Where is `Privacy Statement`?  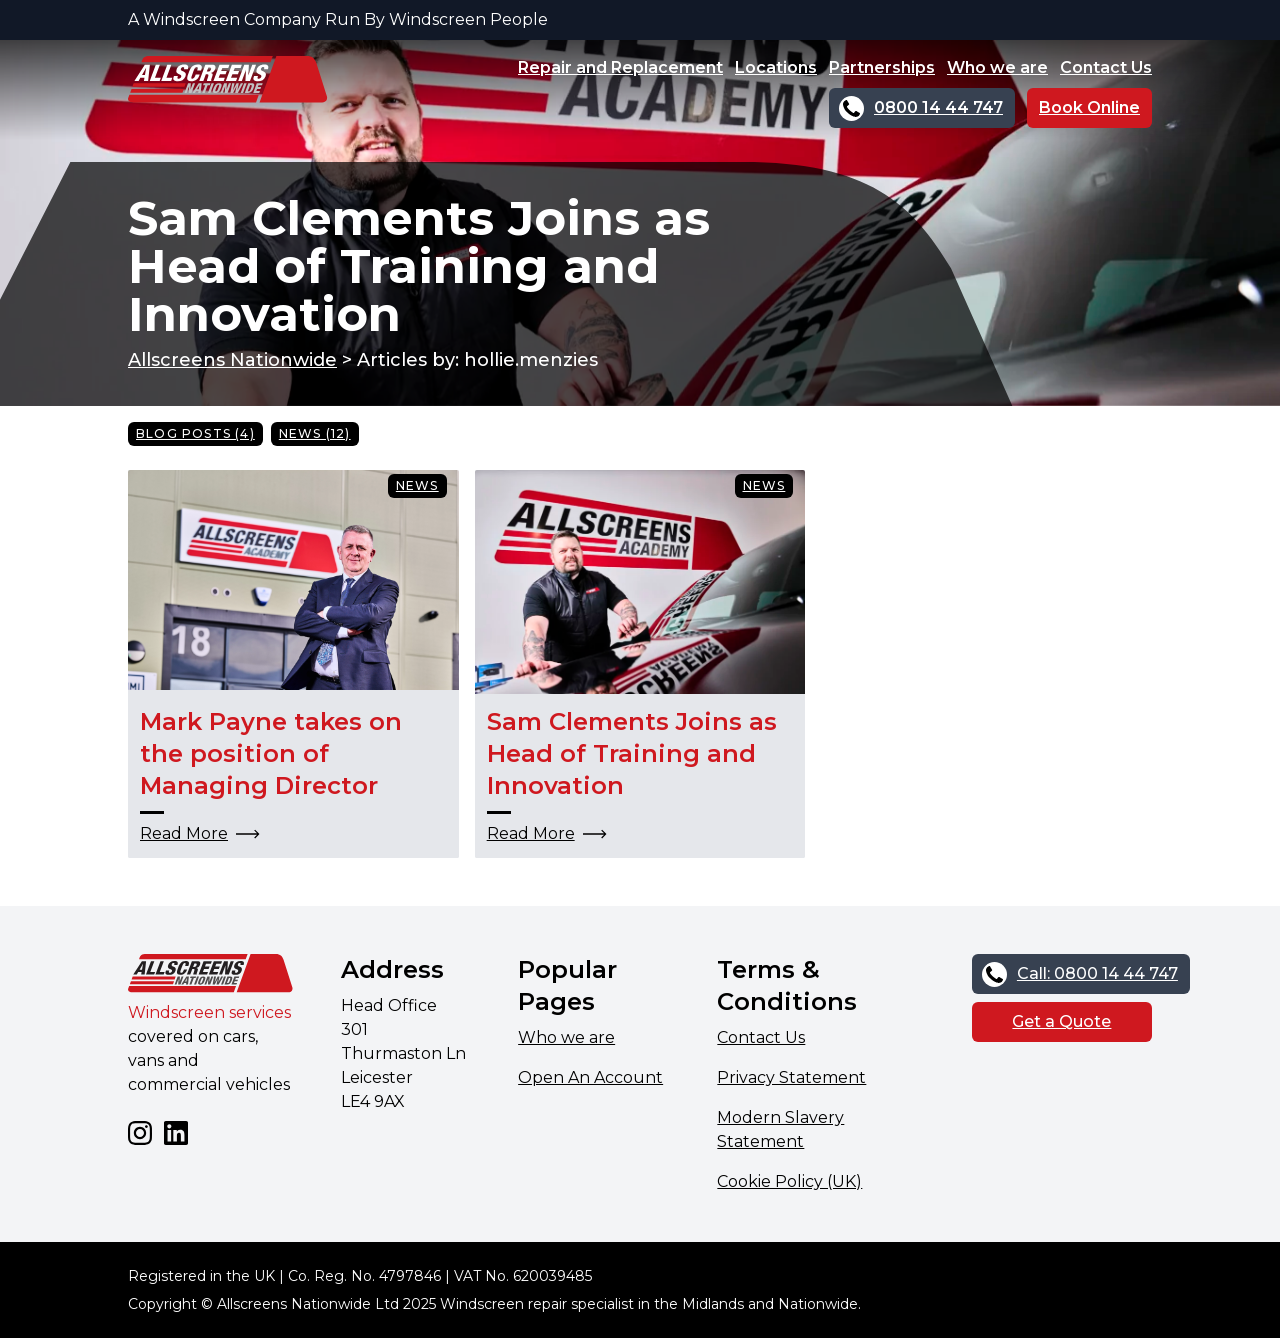 Privacy Statement is located at coordinates (791, 1077).